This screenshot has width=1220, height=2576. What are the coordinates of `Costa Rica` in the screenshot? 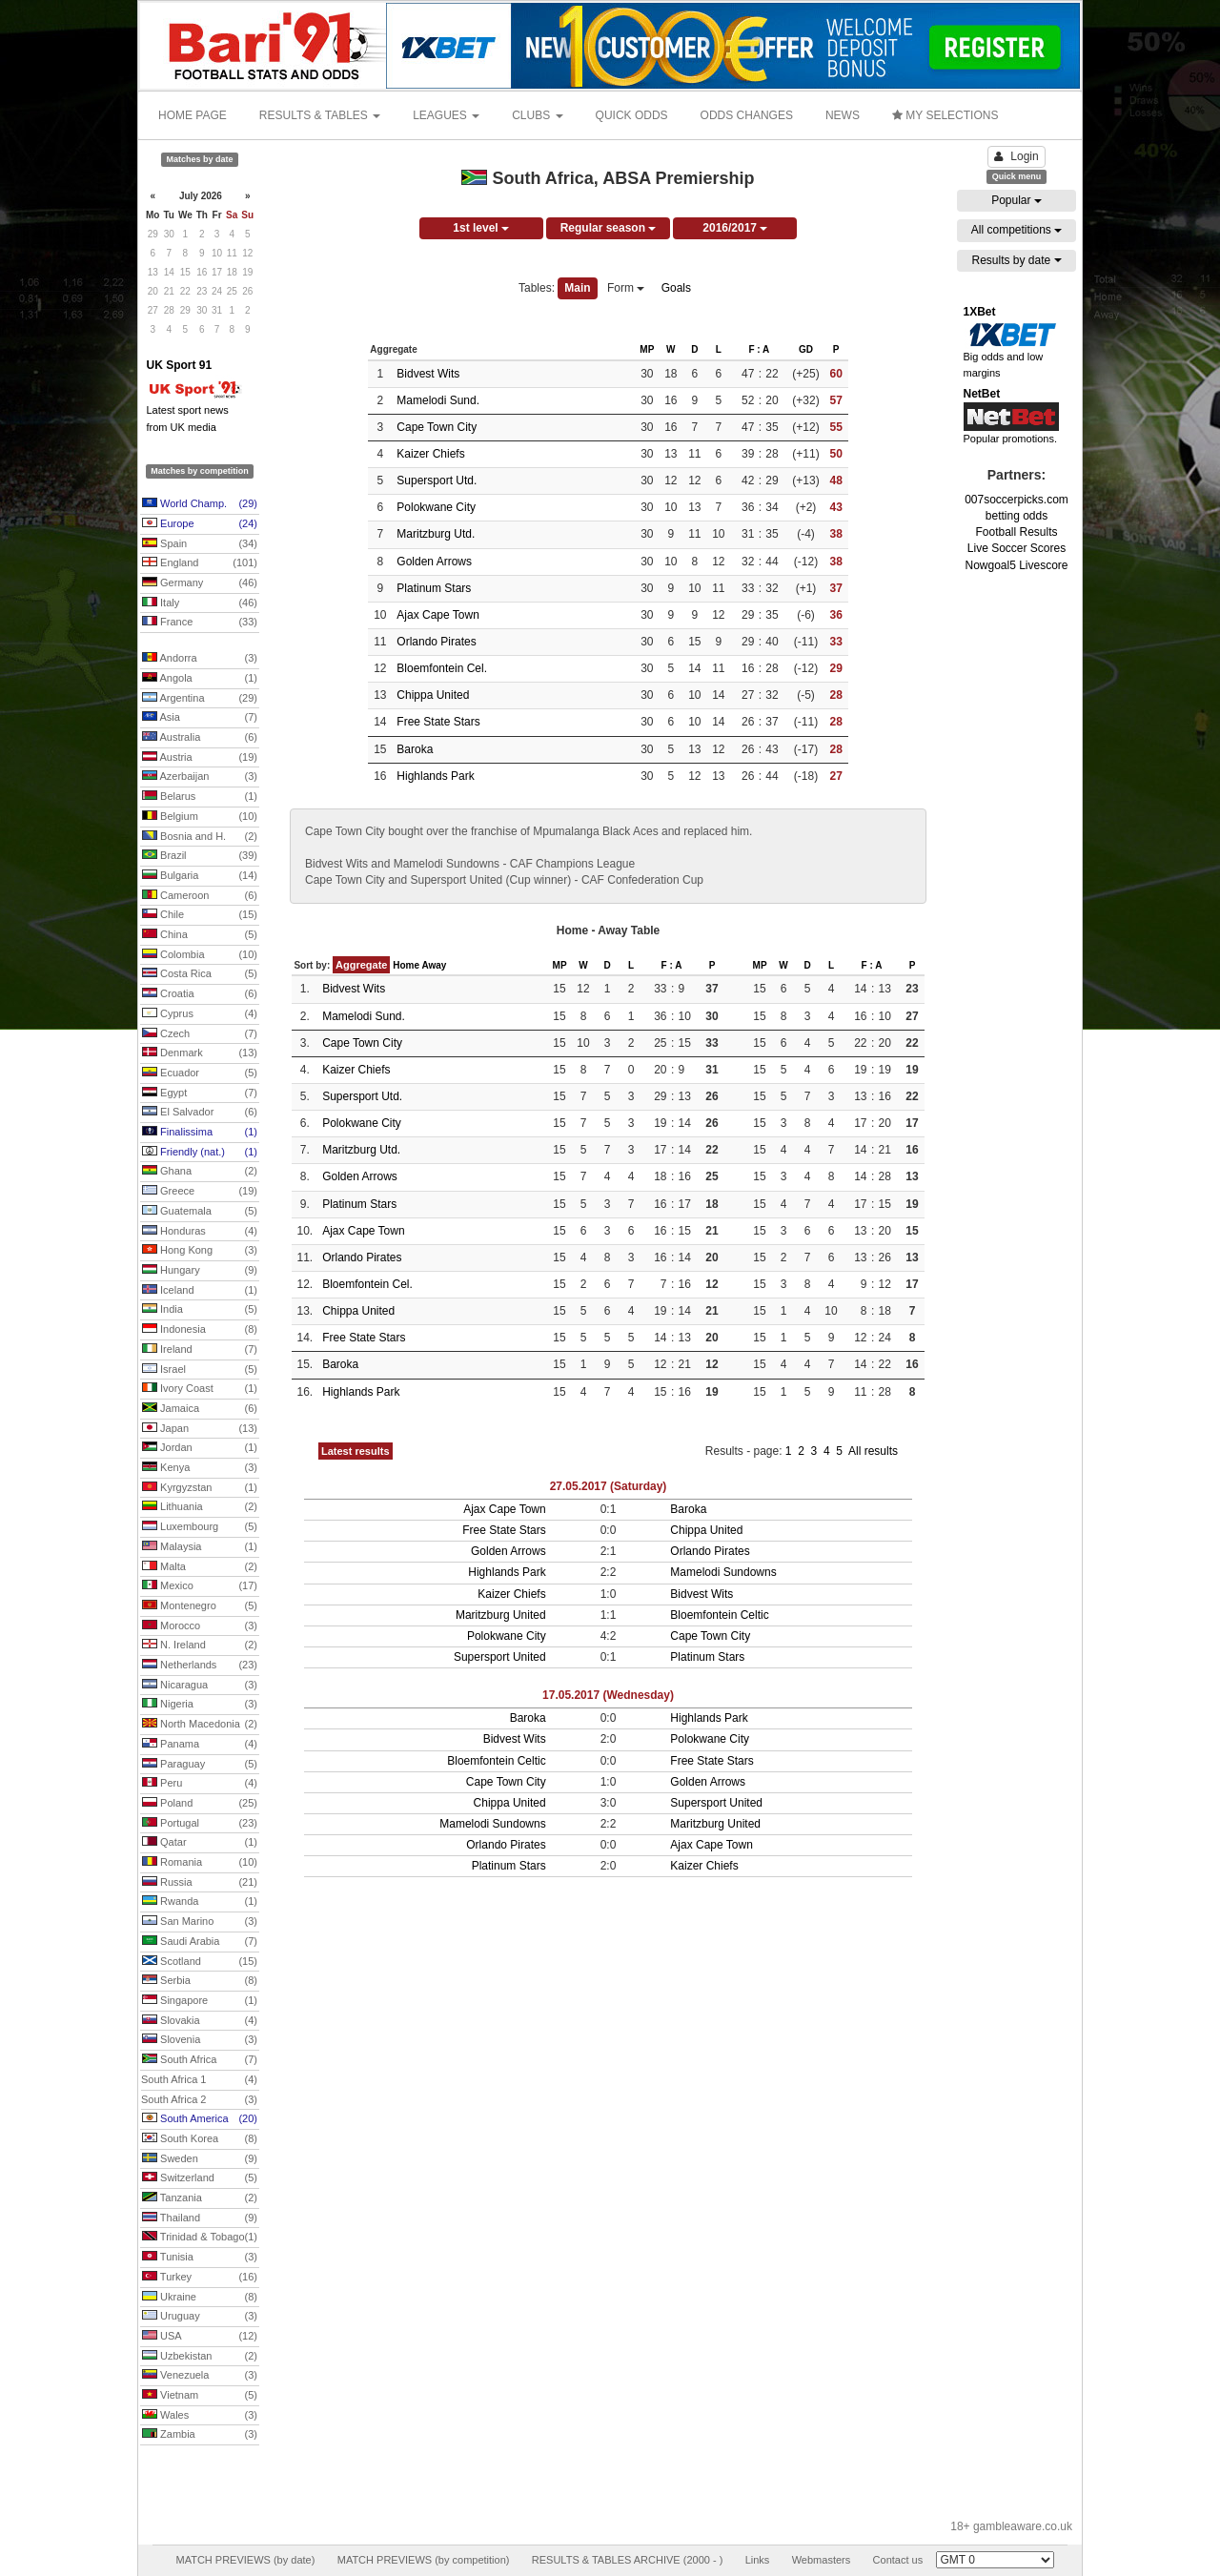 It's located at (199, 974).